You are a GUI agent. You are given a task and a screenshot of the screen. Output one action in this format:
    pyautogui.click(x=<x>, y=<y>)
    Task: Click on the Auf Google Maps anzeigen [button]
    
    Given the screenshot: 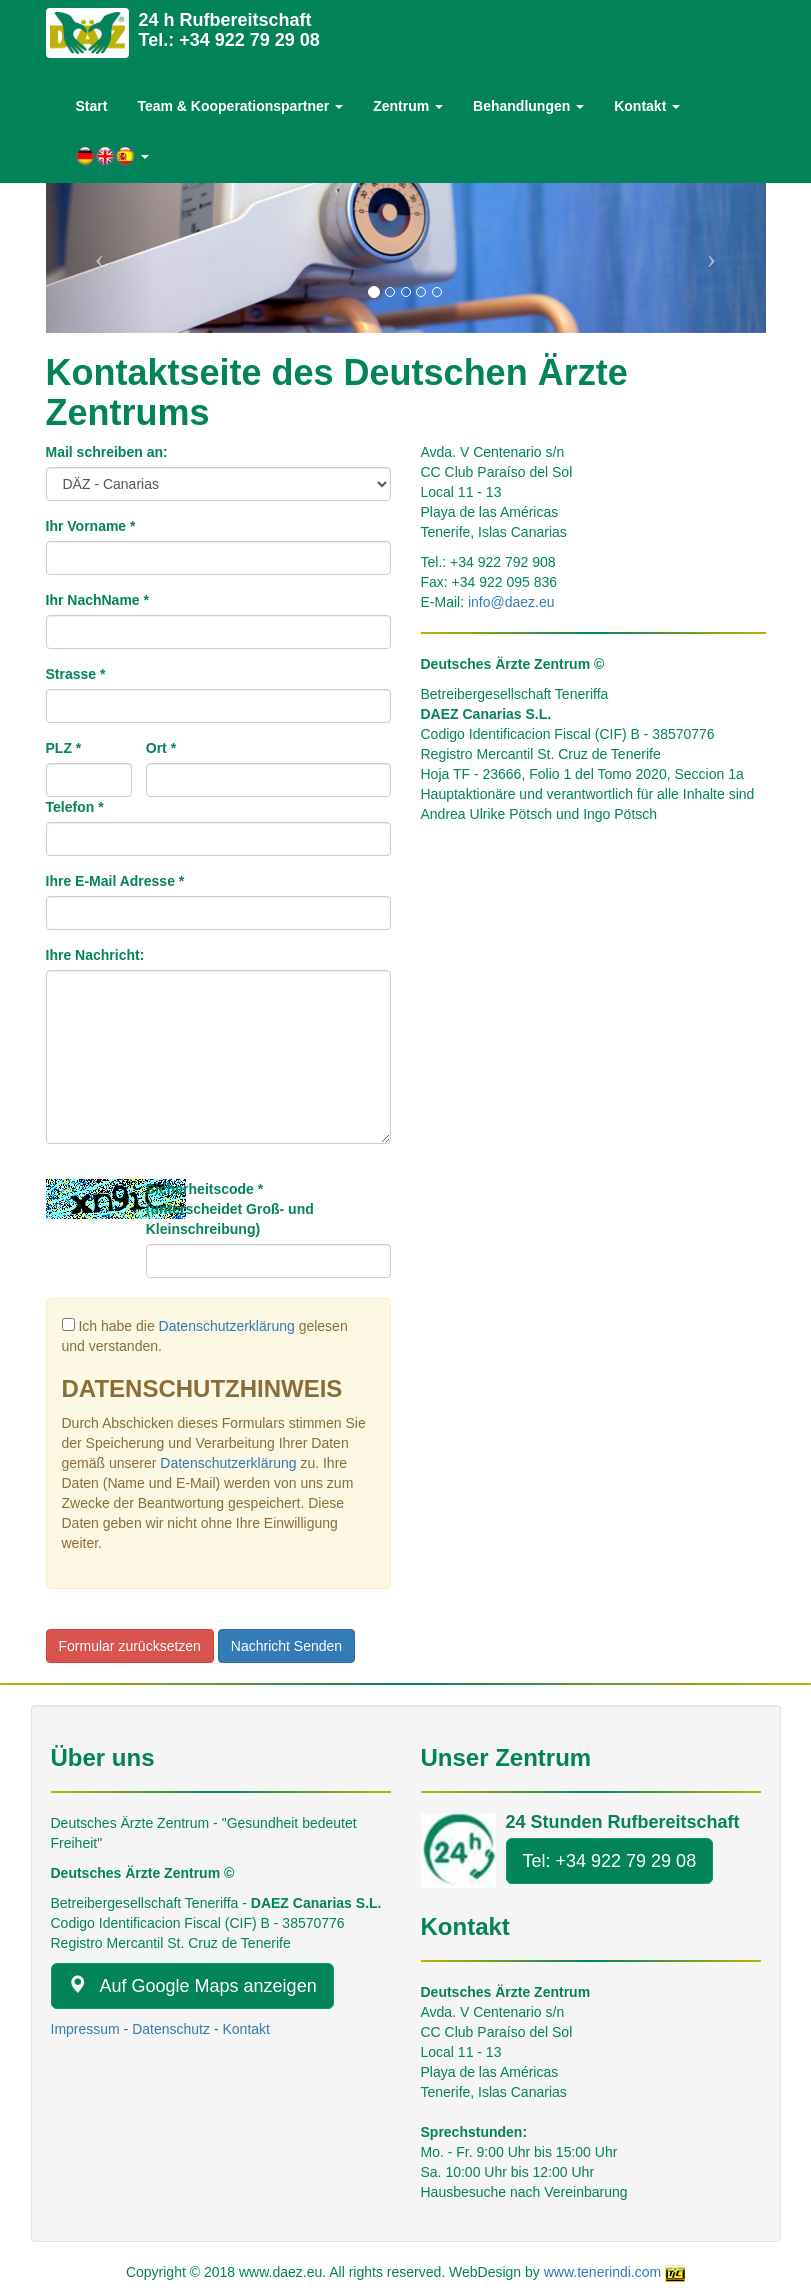 What is the action you would take?
    pyautogui.click(x=192, y=1985)
    